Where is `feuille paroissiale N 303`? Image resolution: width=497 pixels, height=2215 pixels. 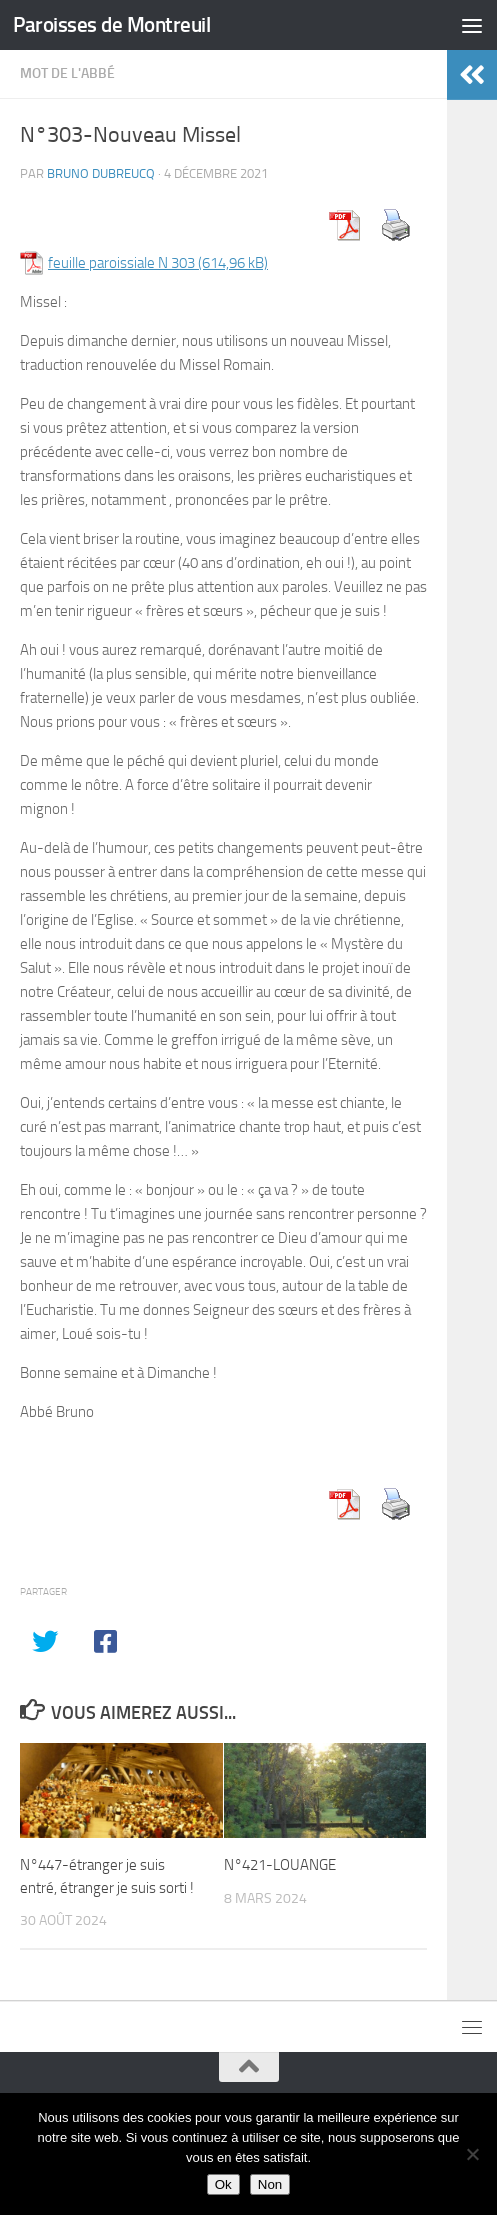
feuille paroissiale N 303 is located at coordinates (121, 263).